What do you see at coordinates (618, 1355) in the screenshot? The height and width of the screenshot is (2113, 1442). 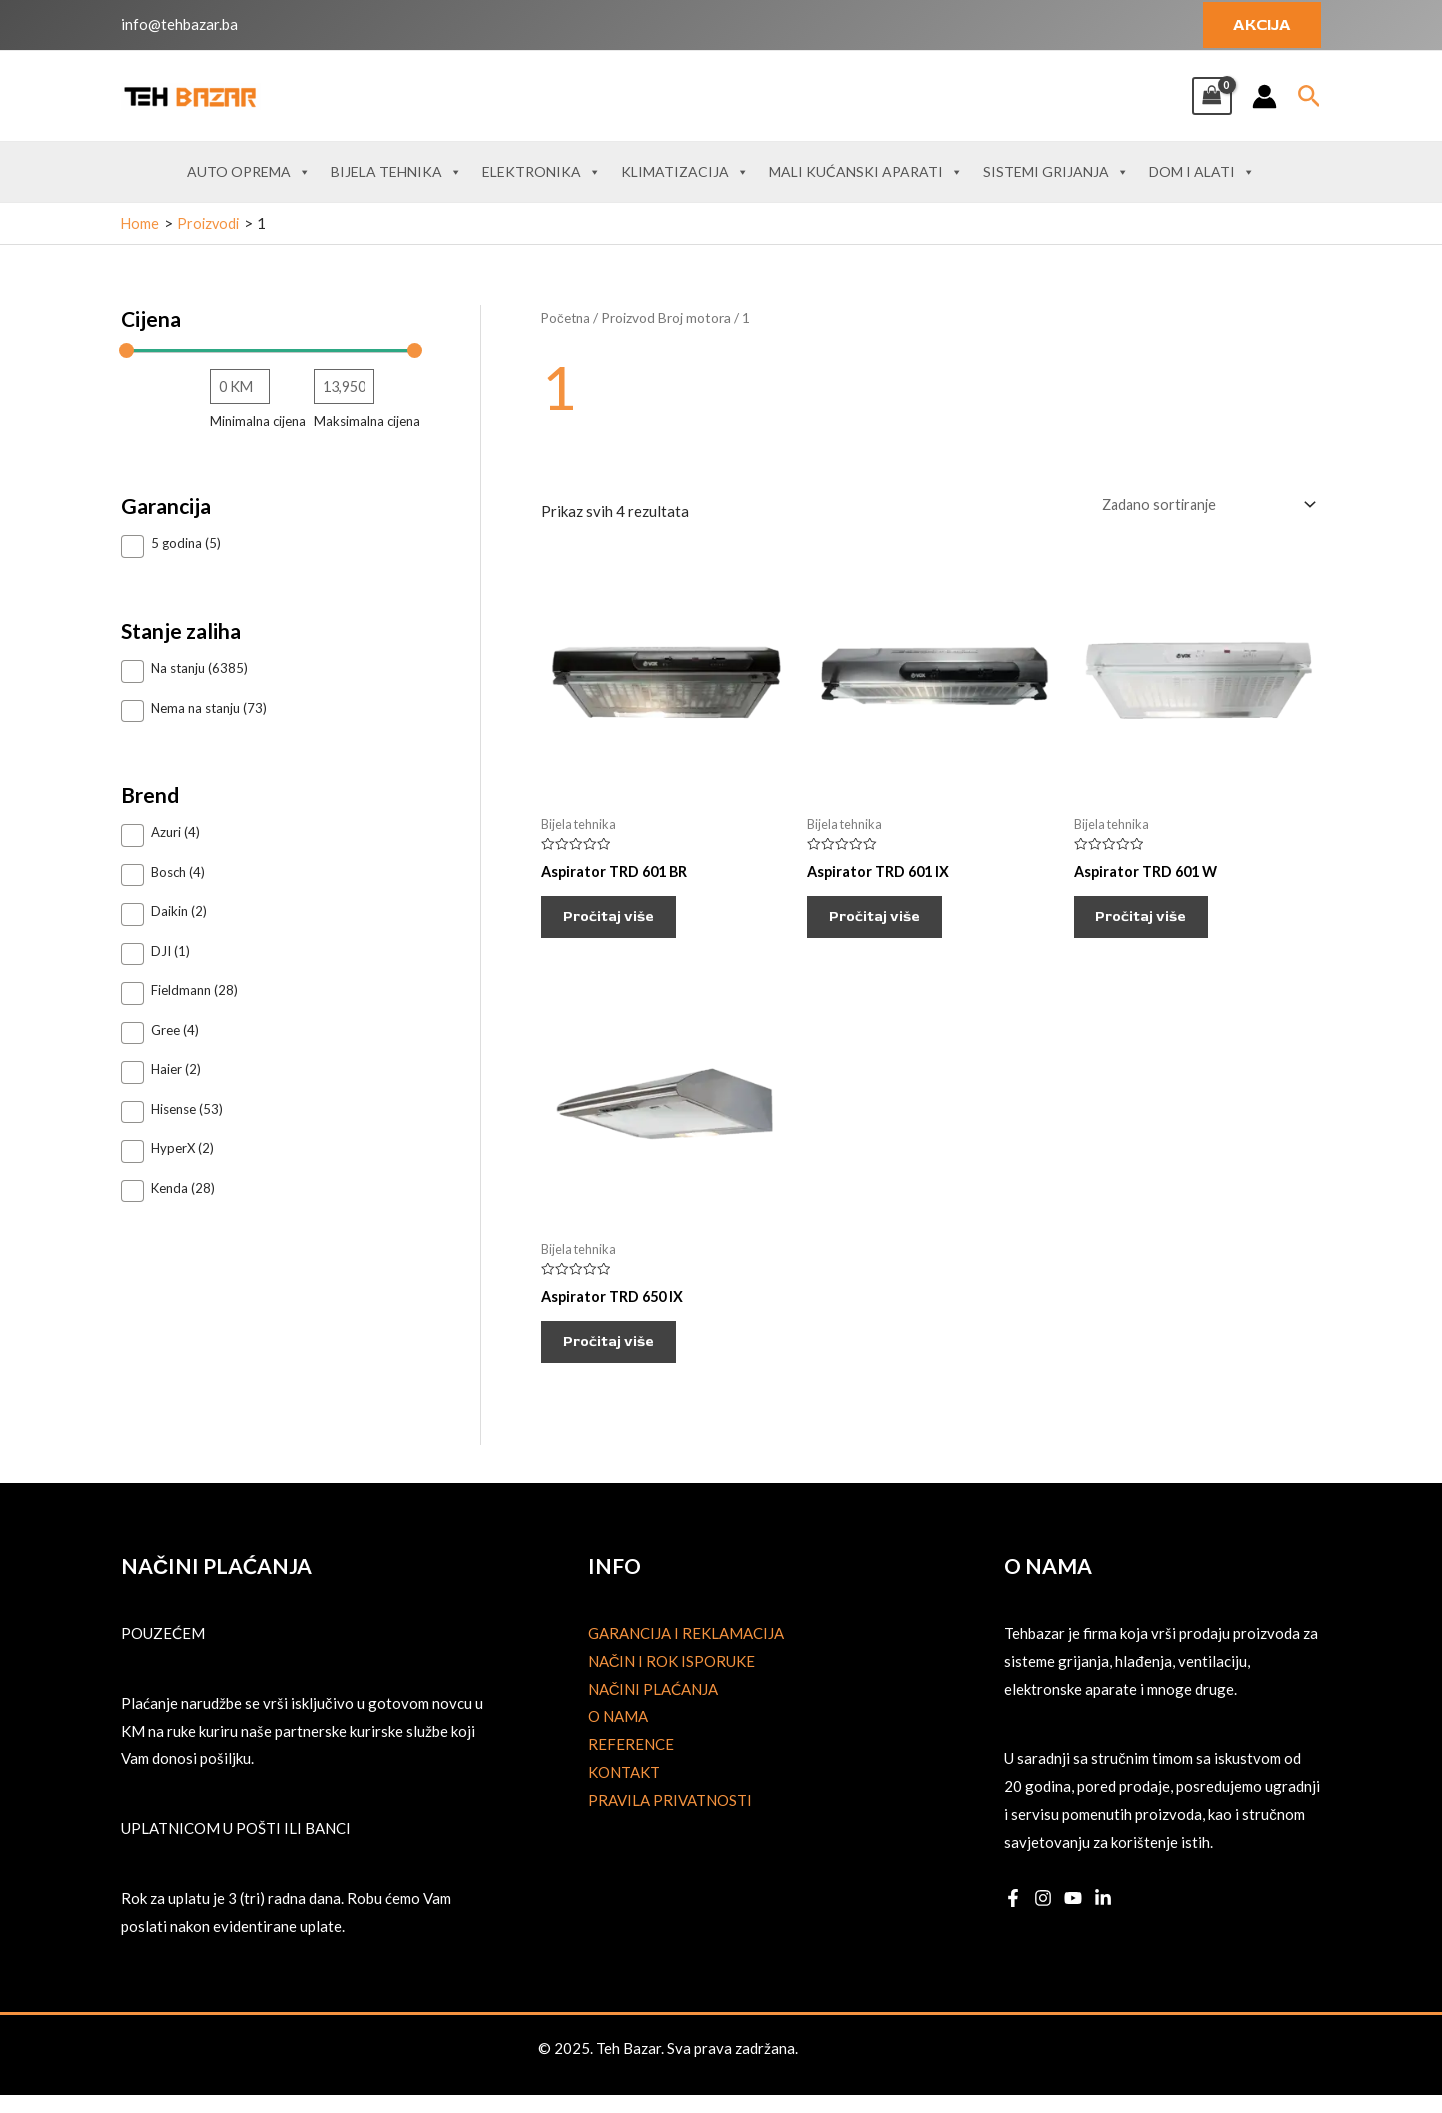 I see `Pročitaj više [Pročitaj više o “Aspirator TRD 650 IX”]` at bounding box center [618, 1355].